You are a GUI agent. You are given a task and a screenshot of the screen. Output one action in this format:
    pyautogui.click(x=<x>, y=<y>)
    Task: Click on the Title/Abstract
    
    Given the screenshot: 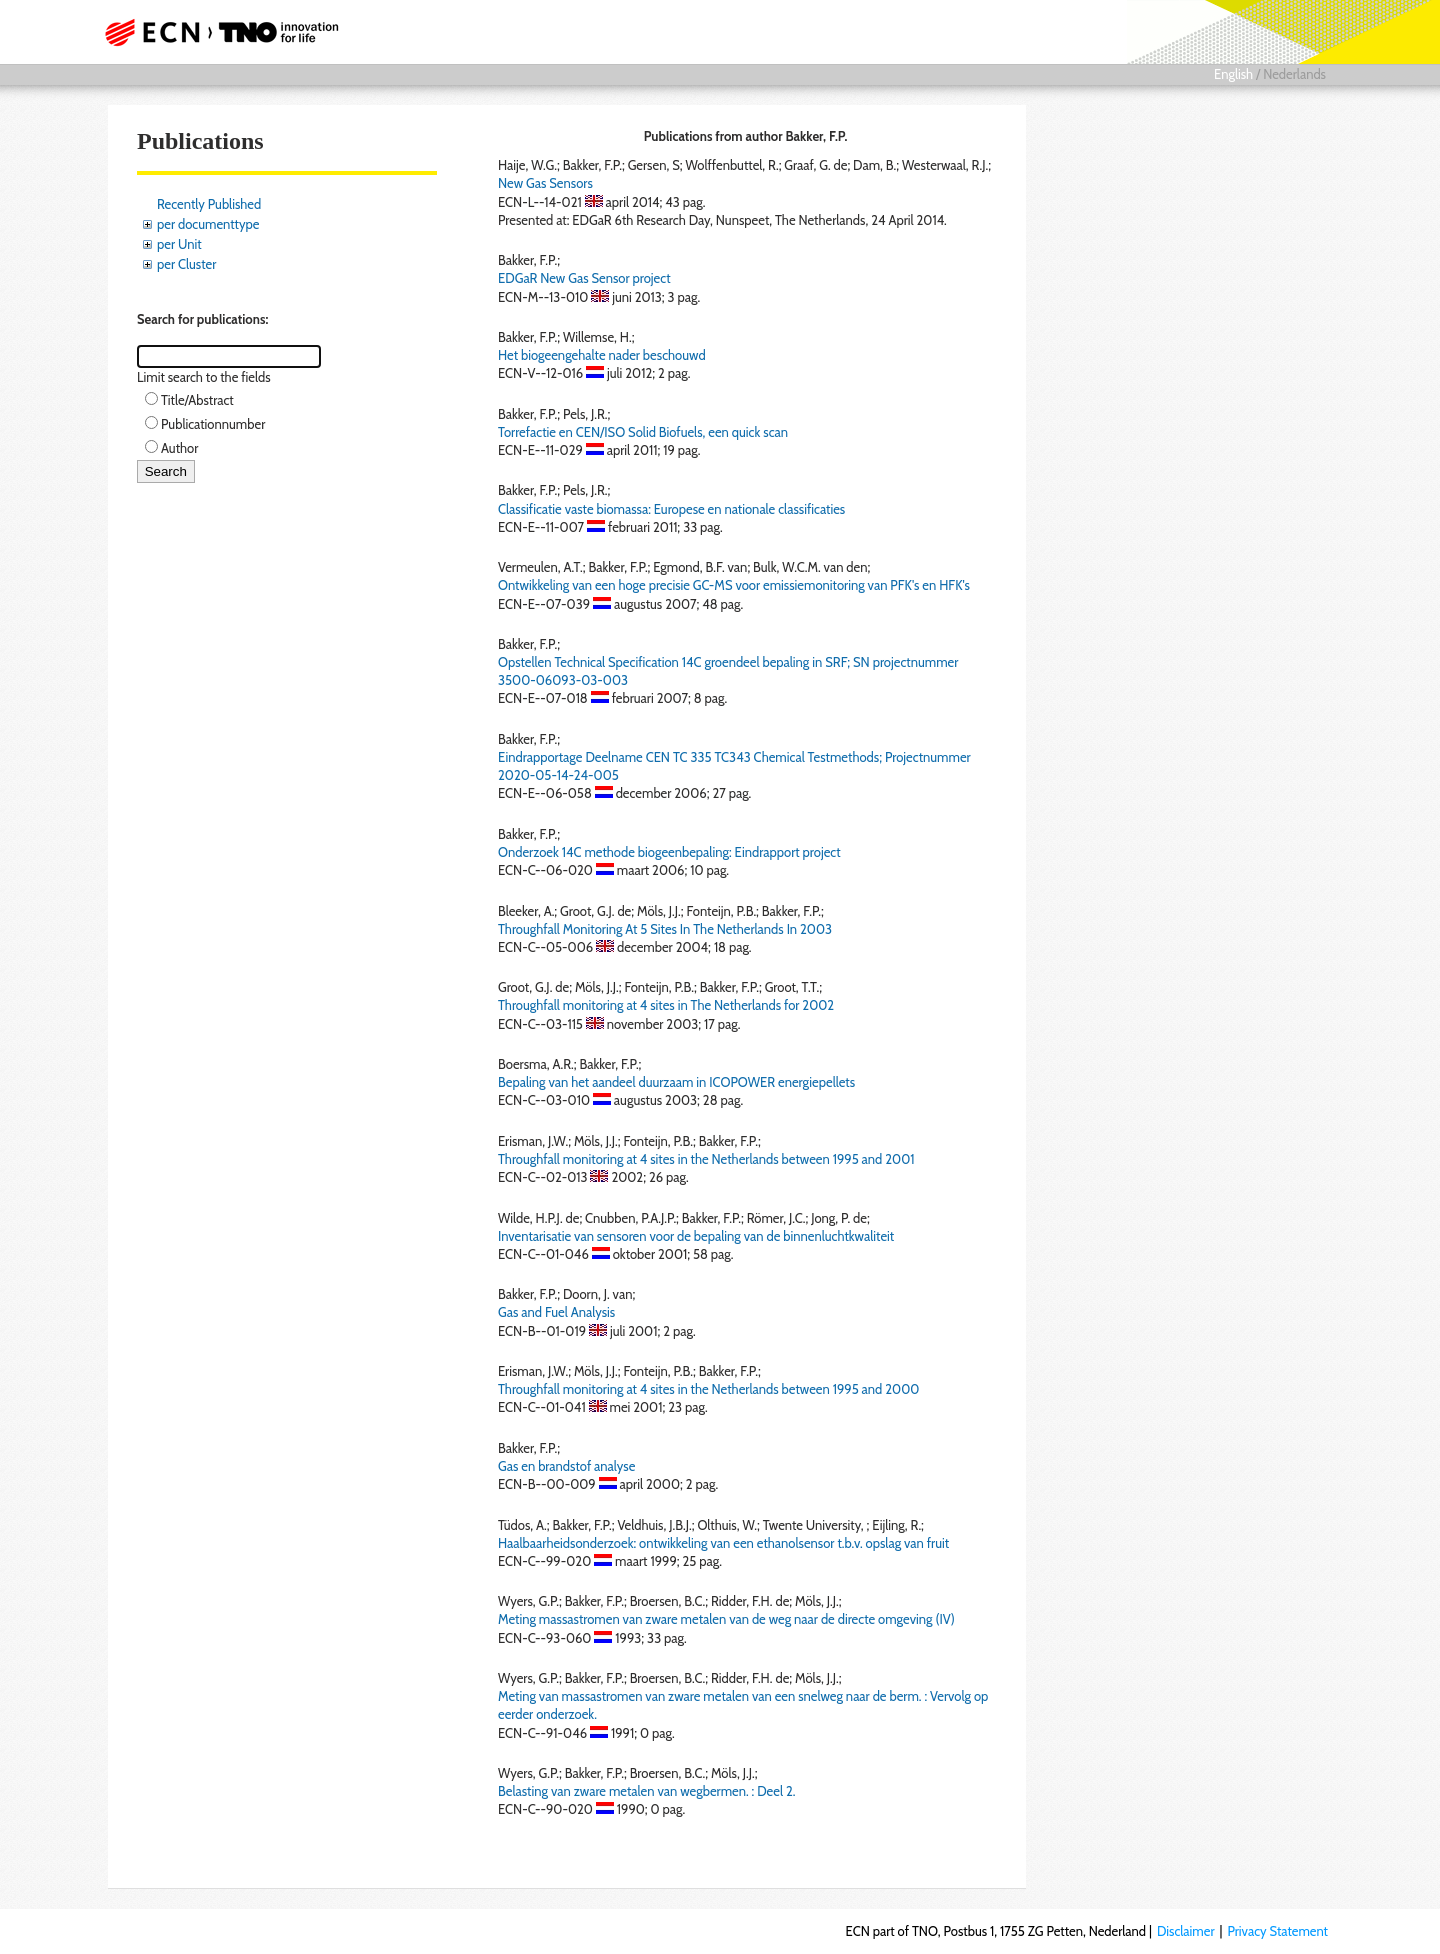 What is the action you would take?
    pyautogui.click(x=197, y=400)
    